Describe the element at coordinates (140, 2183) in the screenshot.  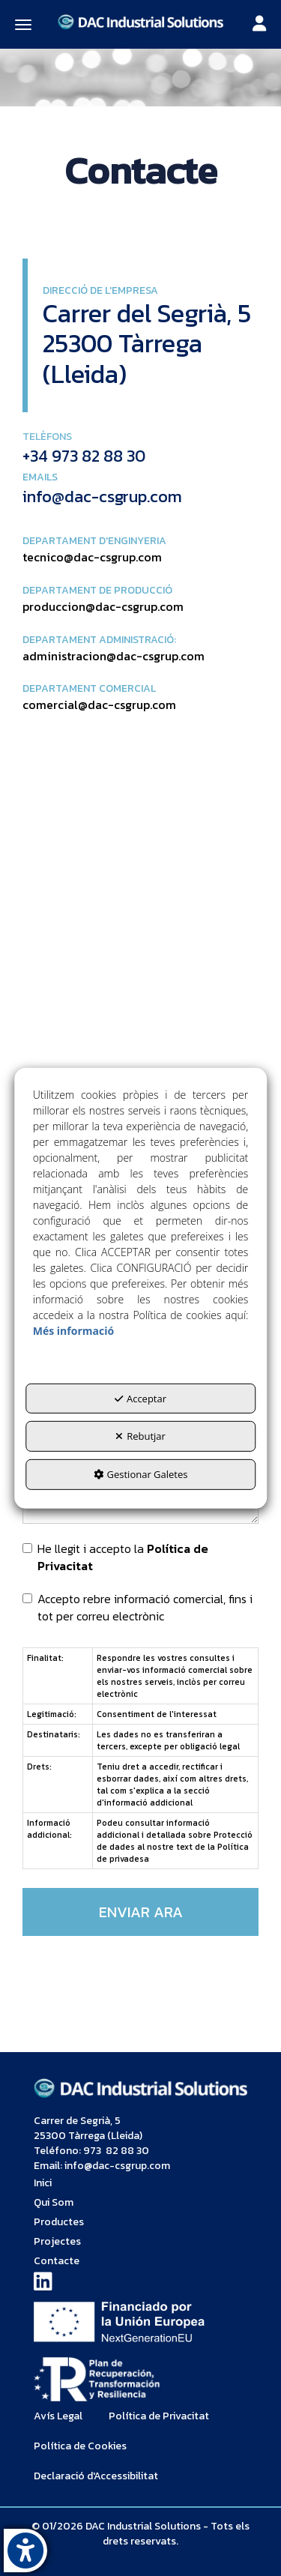
I see `[menuitem]` at that location.